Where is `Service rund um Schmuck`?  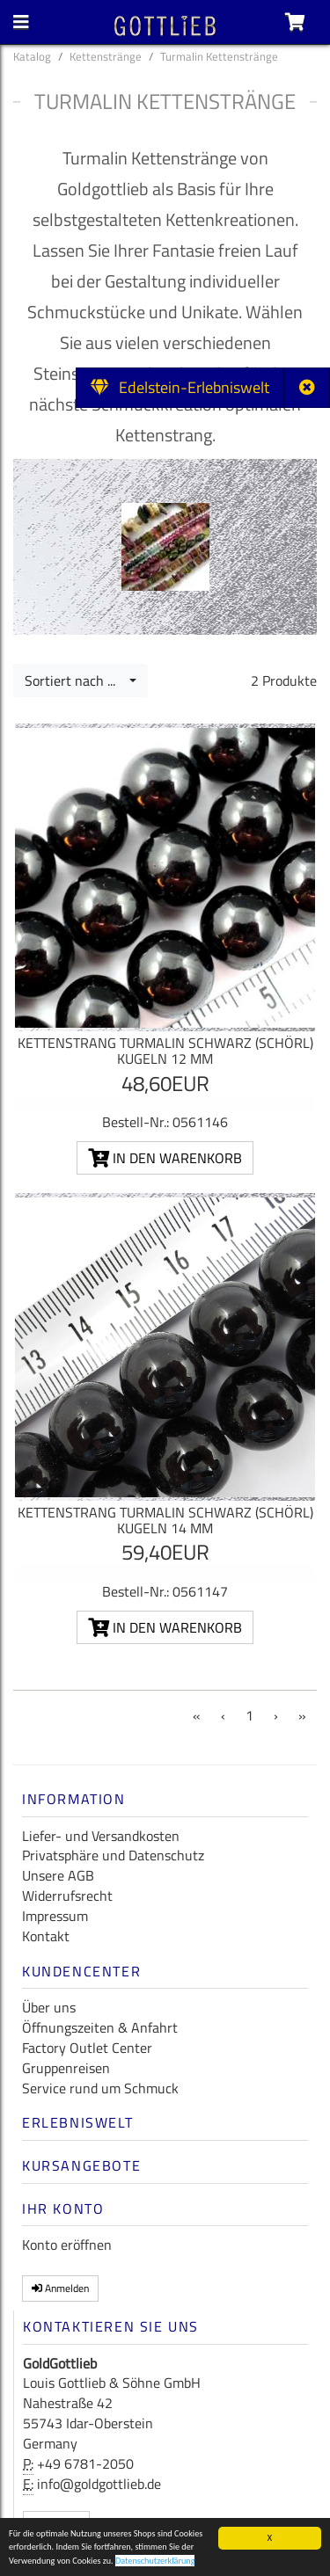 Service rund um Schmuck is located at coordinates (100, 2088).